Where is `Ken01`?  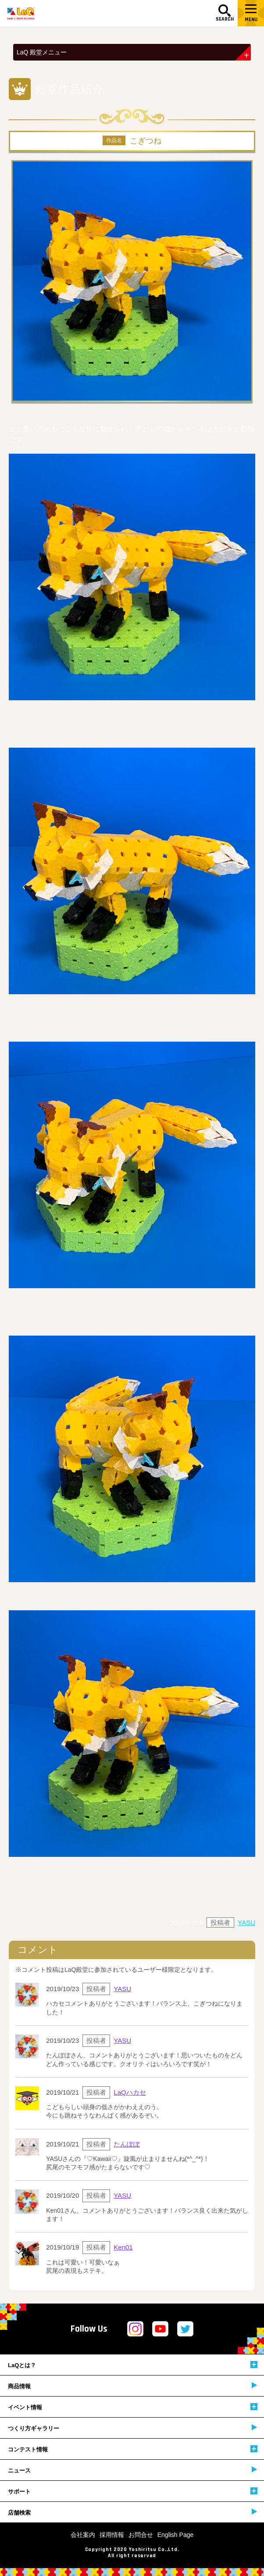
Ken01 is located at coordinates (123, 2247).